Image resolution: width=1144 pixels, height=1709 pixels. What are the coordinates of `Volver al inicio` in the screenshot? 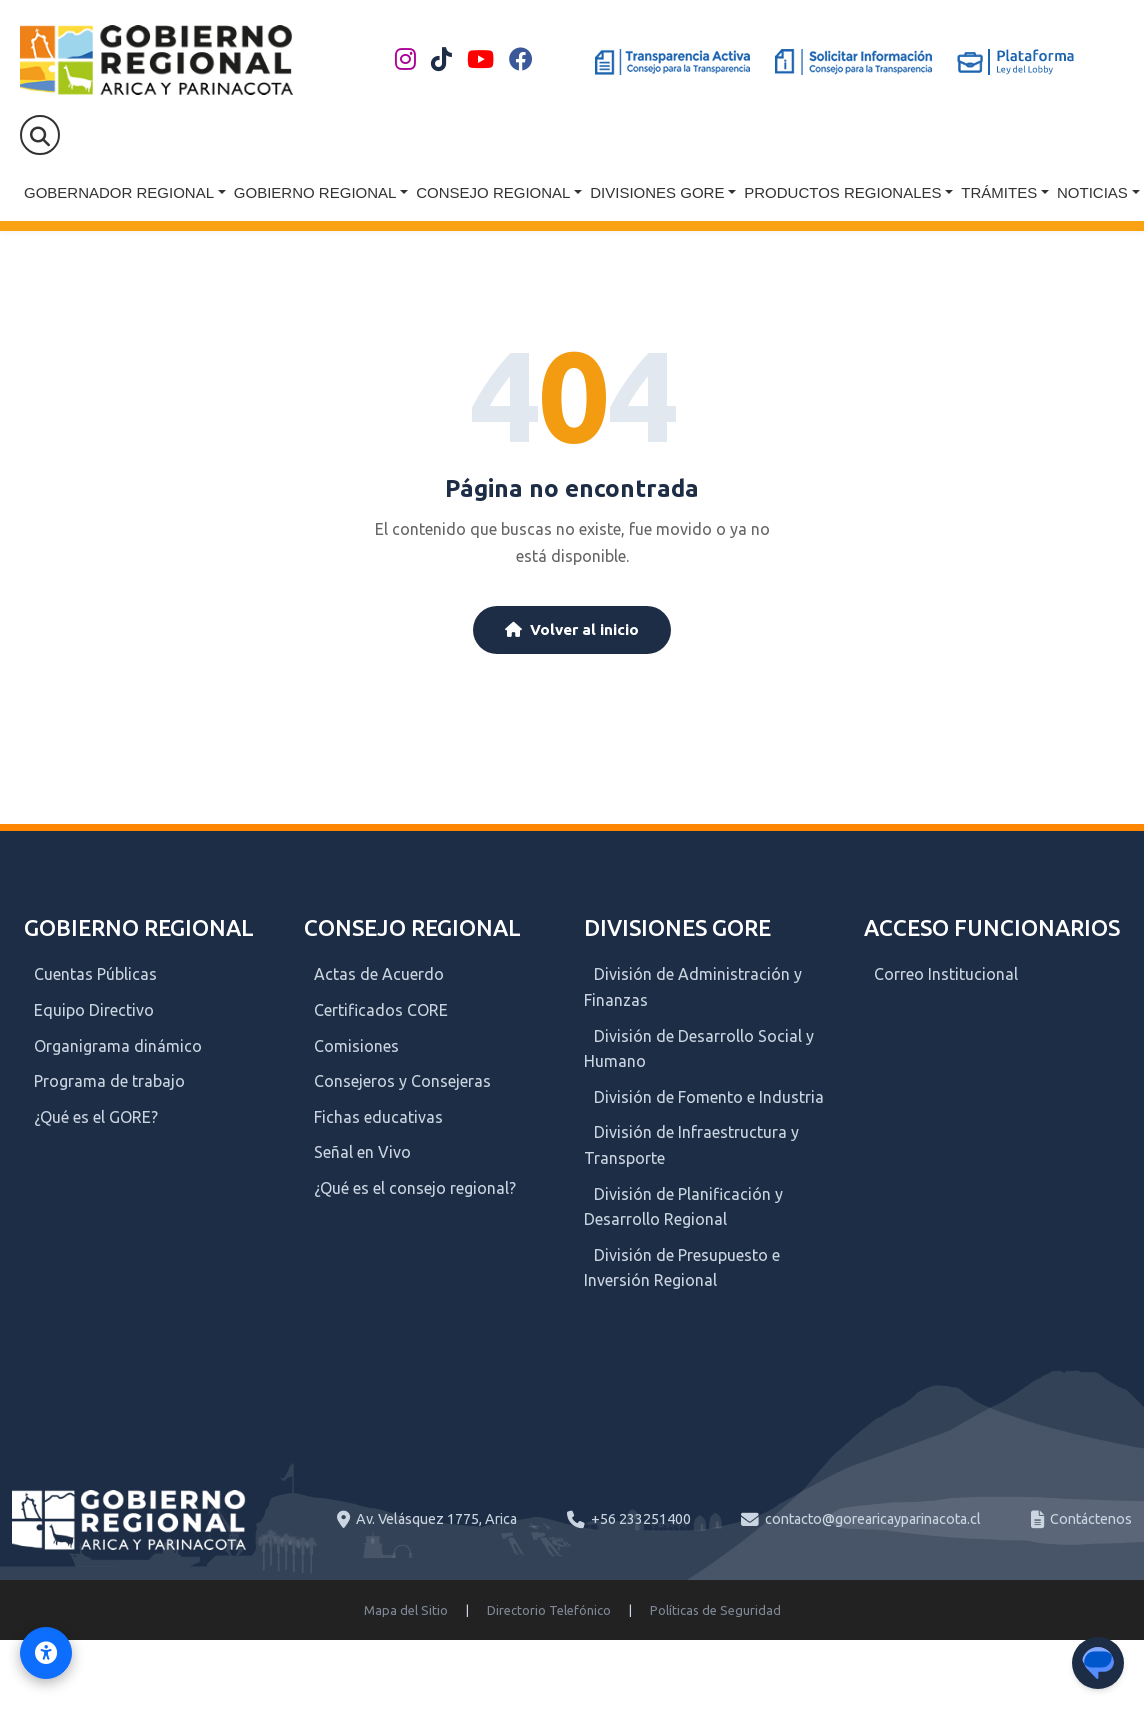 It's located at (572, 629).